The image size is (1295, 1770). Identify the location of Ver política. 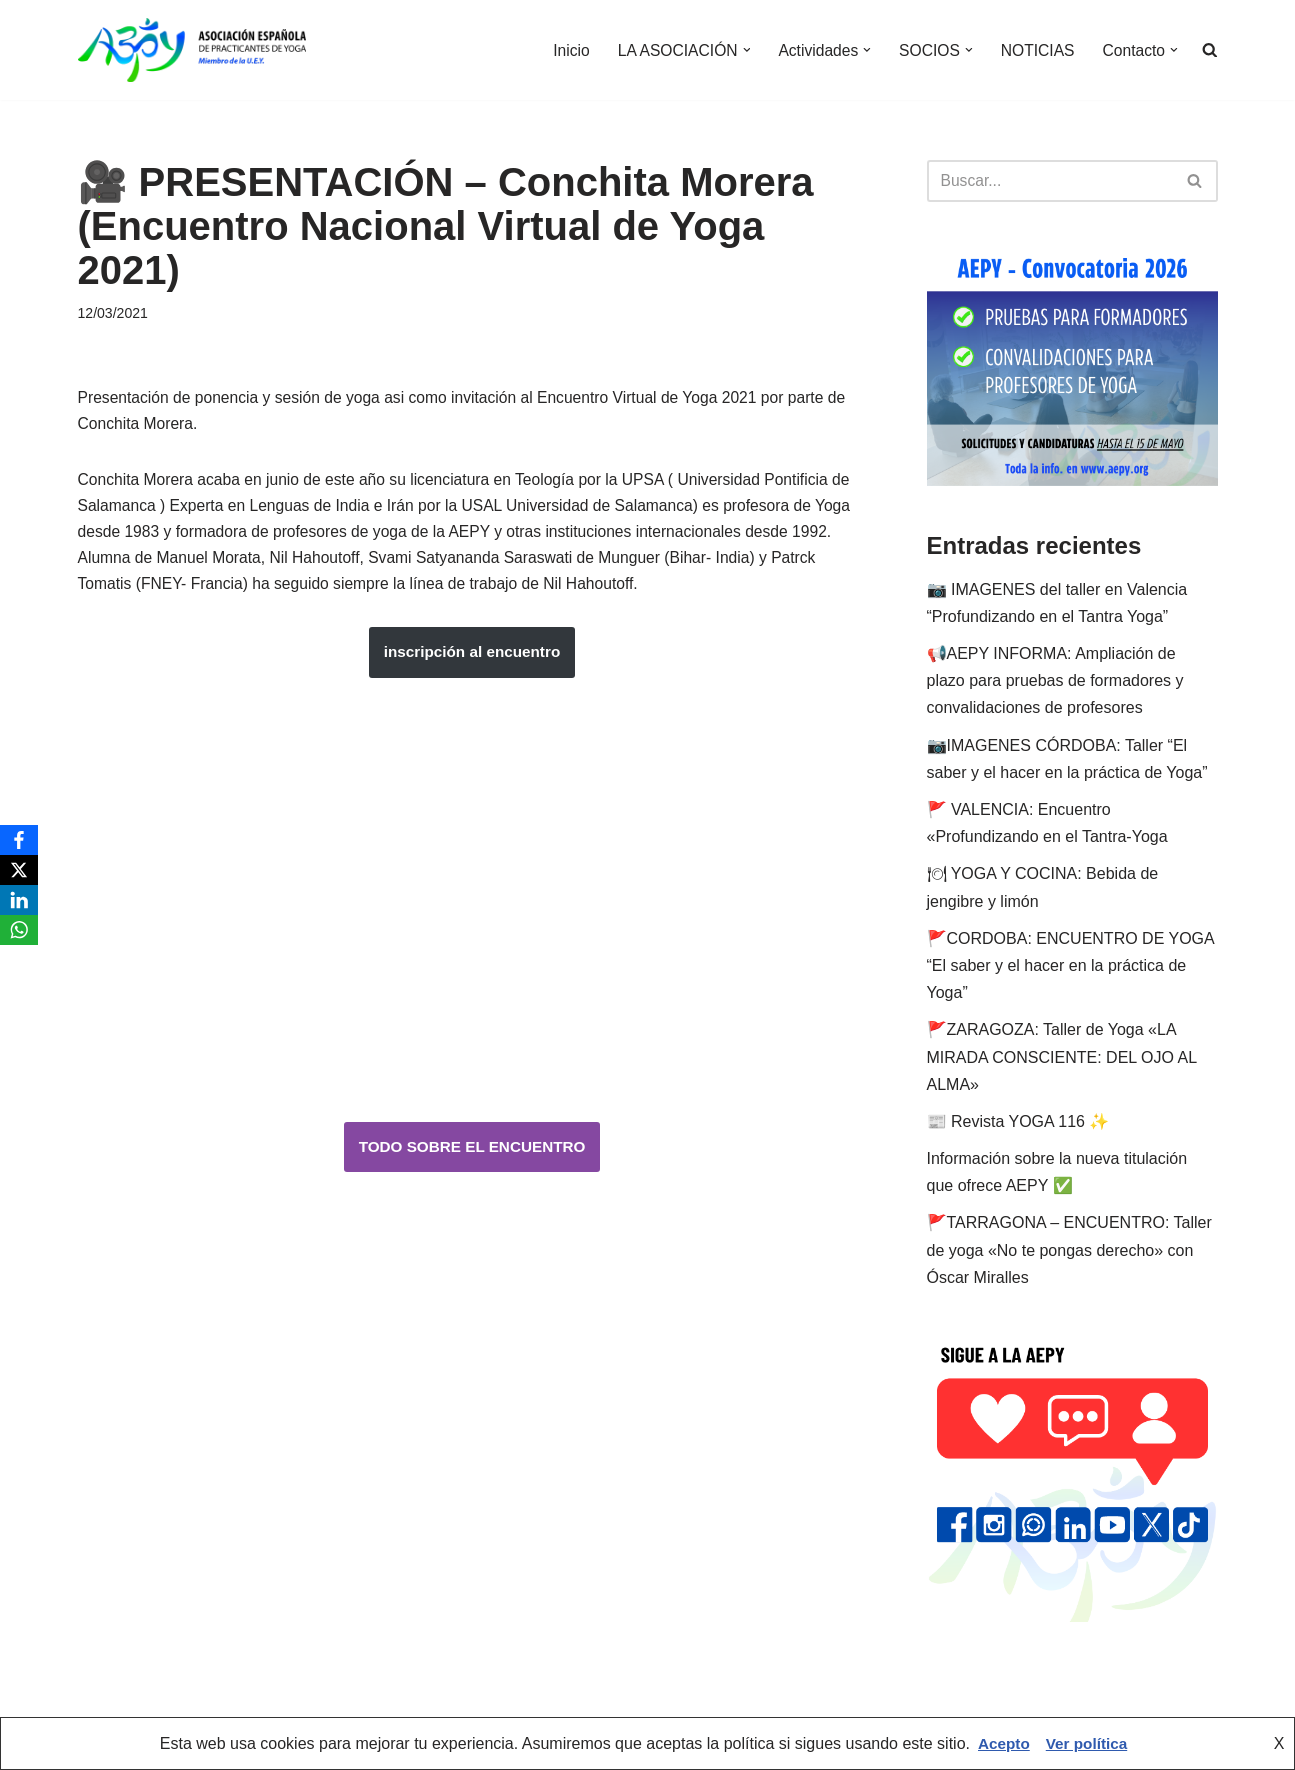
(1087, 1743).